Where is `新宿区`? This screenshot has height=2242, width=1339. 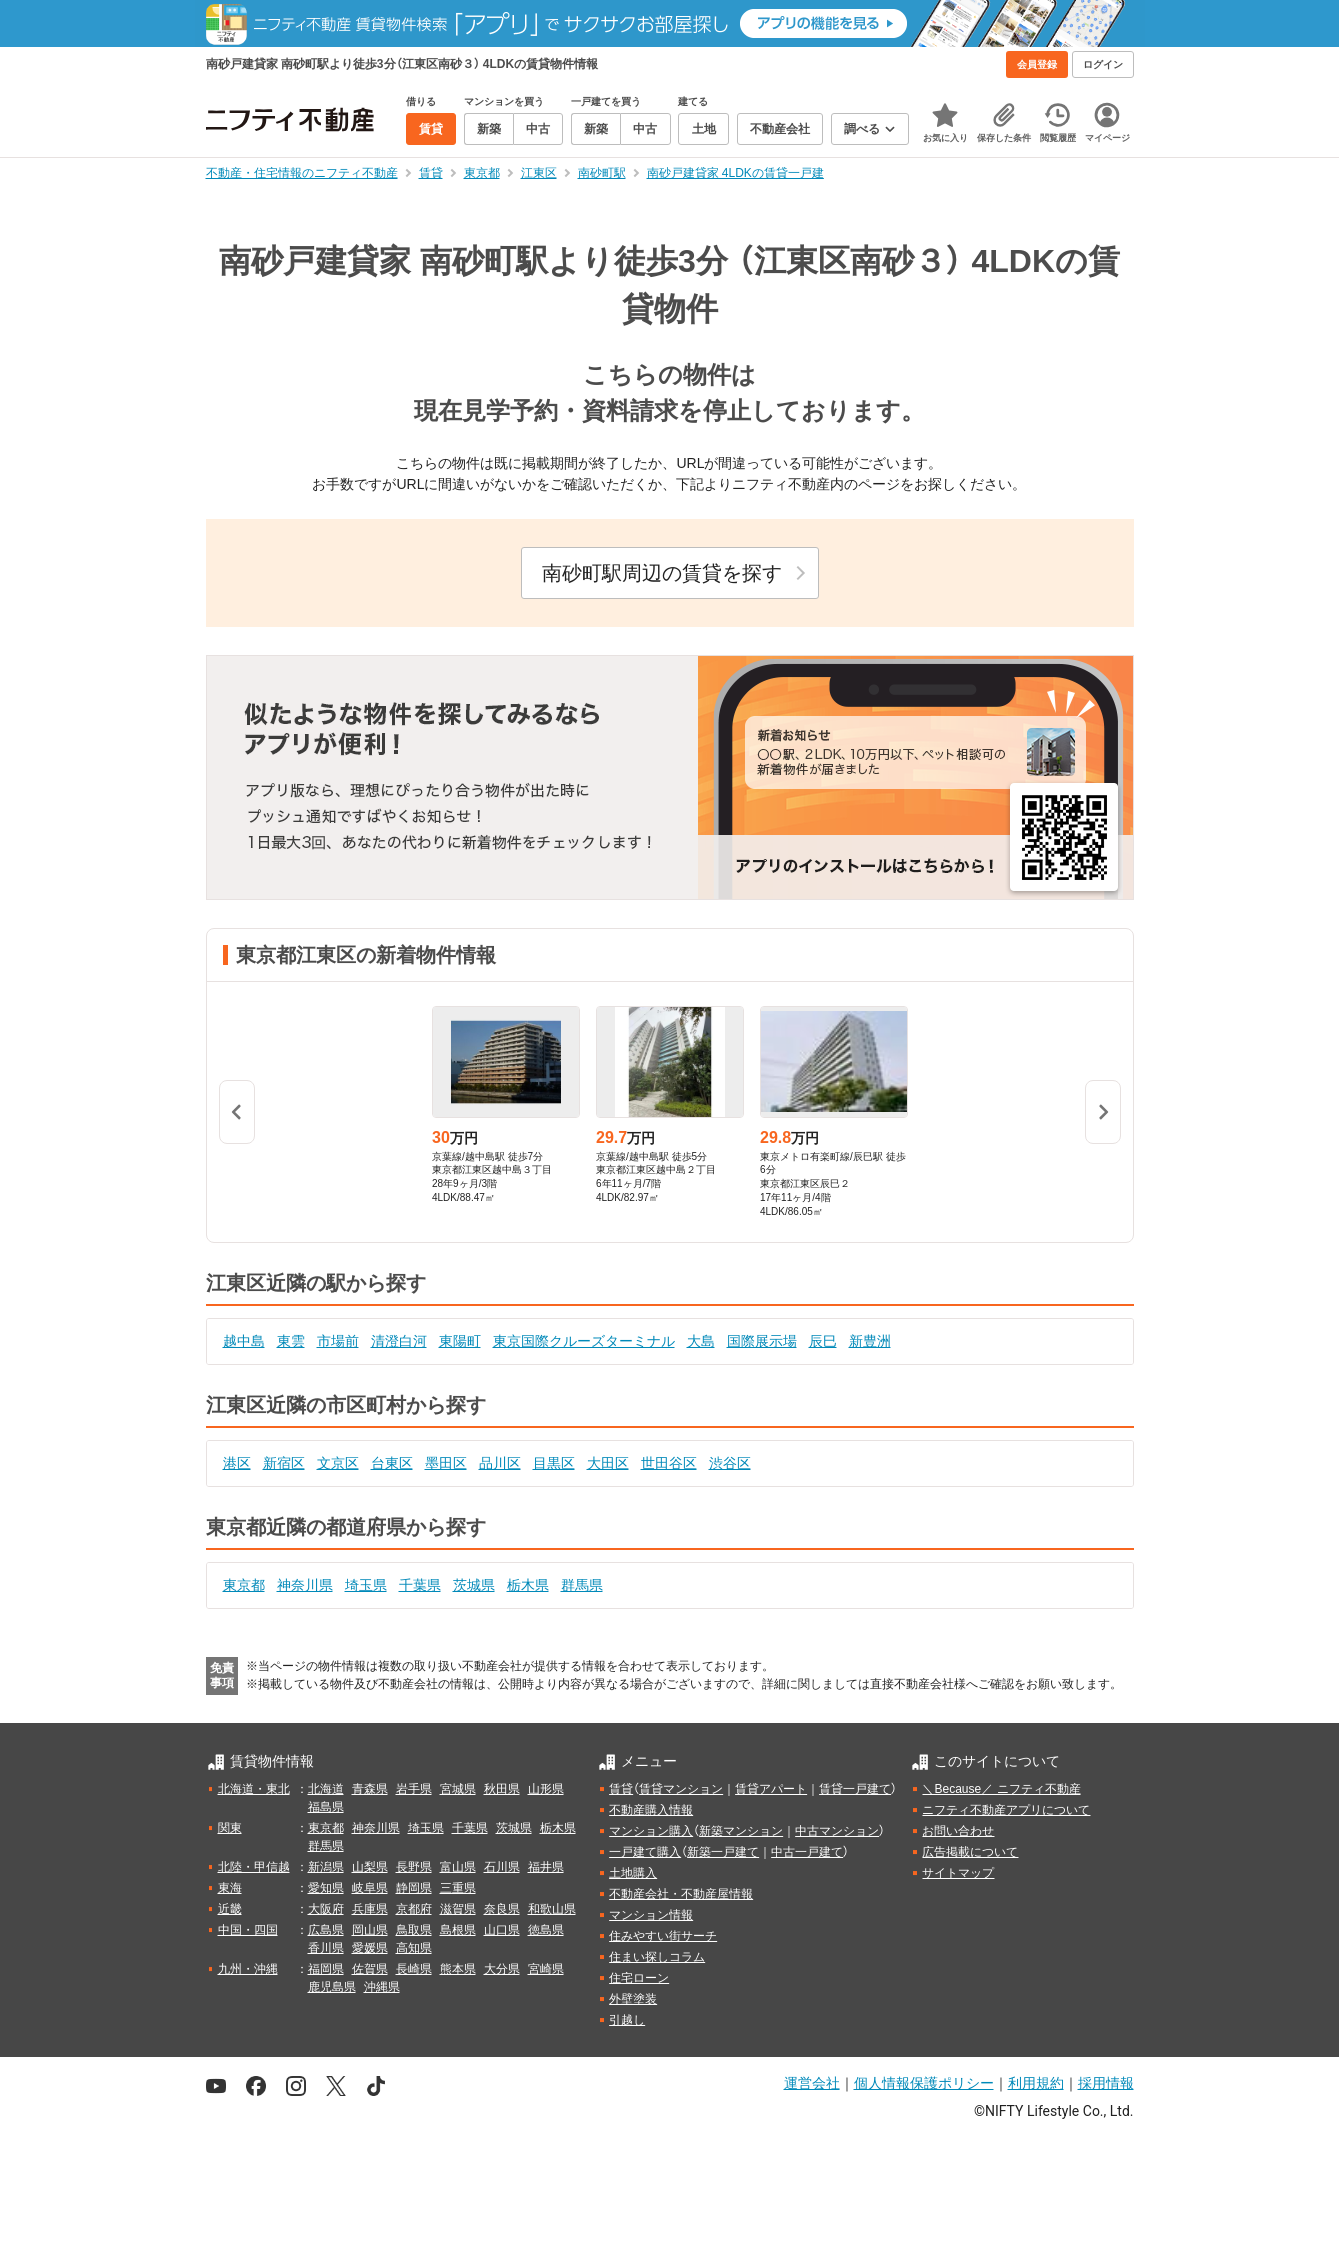 新宿区 is located at coordinates (284, 1463).